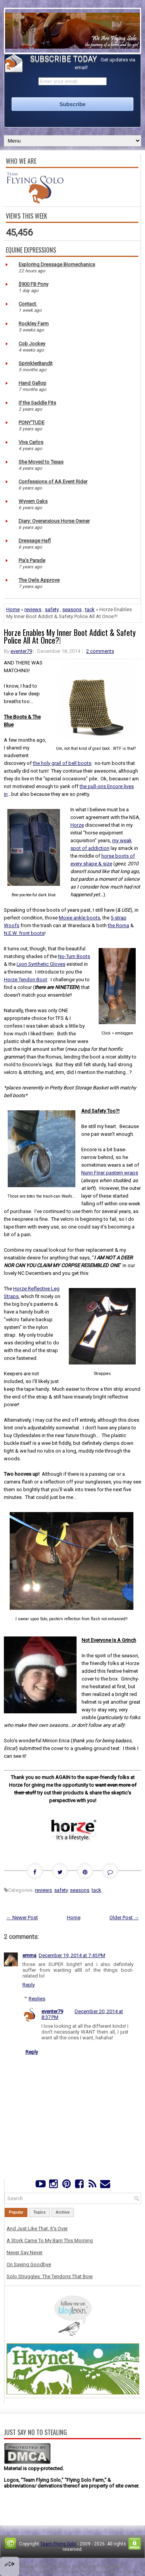  Describe the element at coordinates (44, 2571) in the screenshot. I see `PremiumBloggerTemplates.com` at that location.